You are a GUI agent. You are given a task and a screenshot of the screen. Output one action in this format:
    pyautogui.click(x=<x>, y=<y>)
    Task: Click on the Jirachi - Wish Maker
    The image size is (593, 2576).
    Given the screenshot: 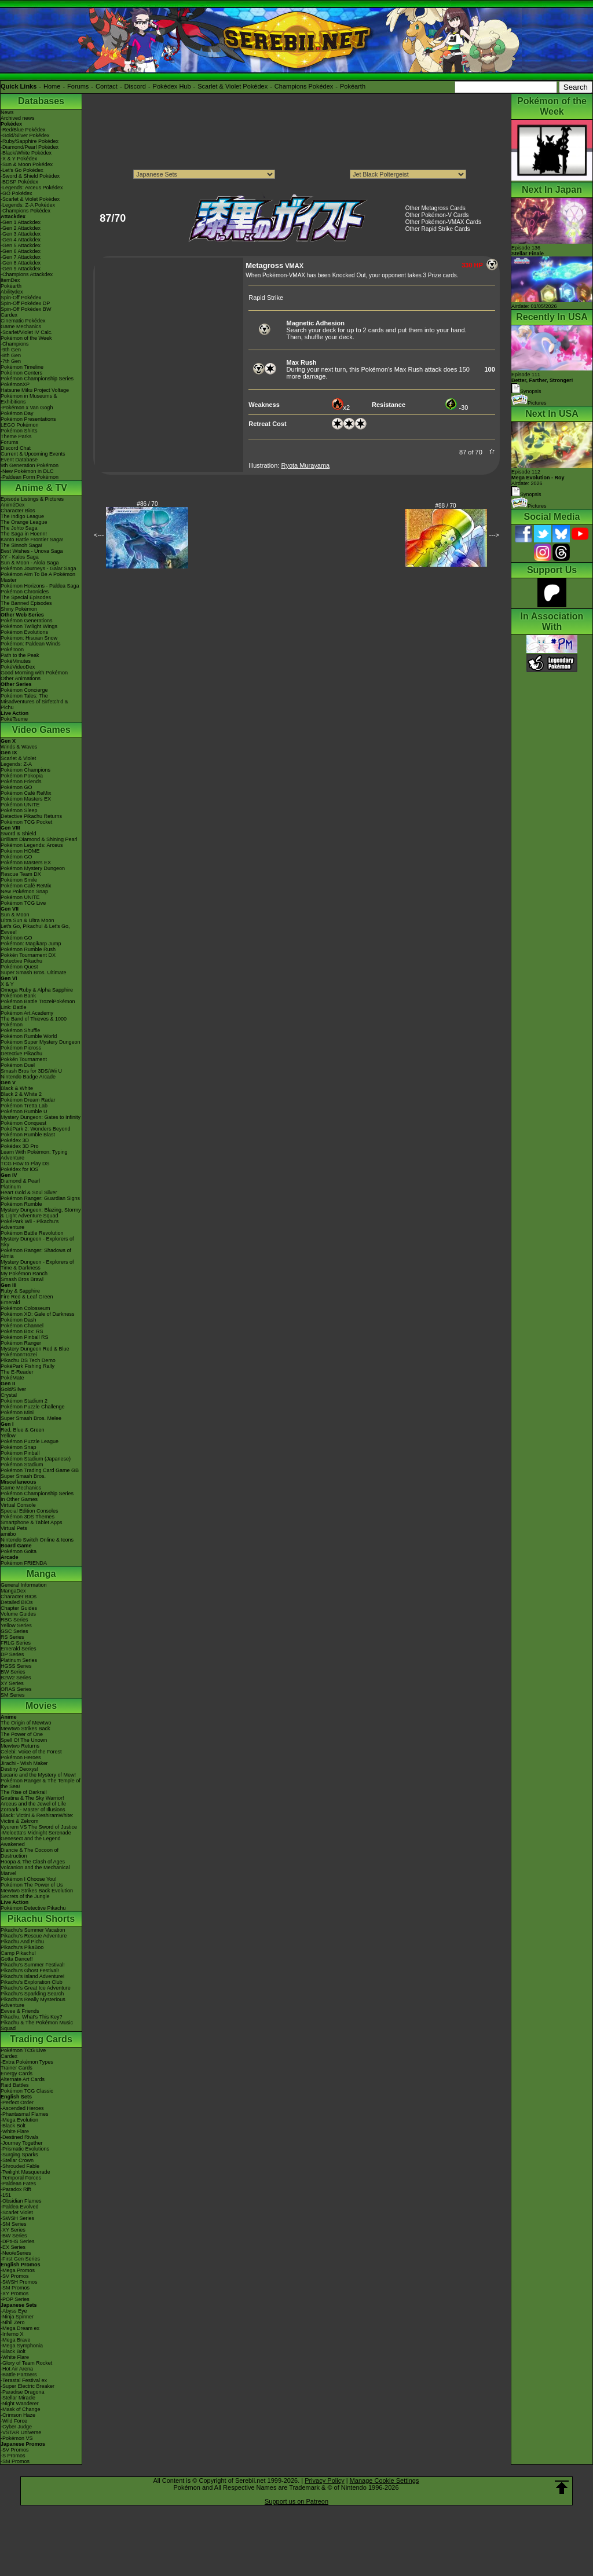 What is the action you would take?
    pyautogui.click(x=24, y=1763)
    